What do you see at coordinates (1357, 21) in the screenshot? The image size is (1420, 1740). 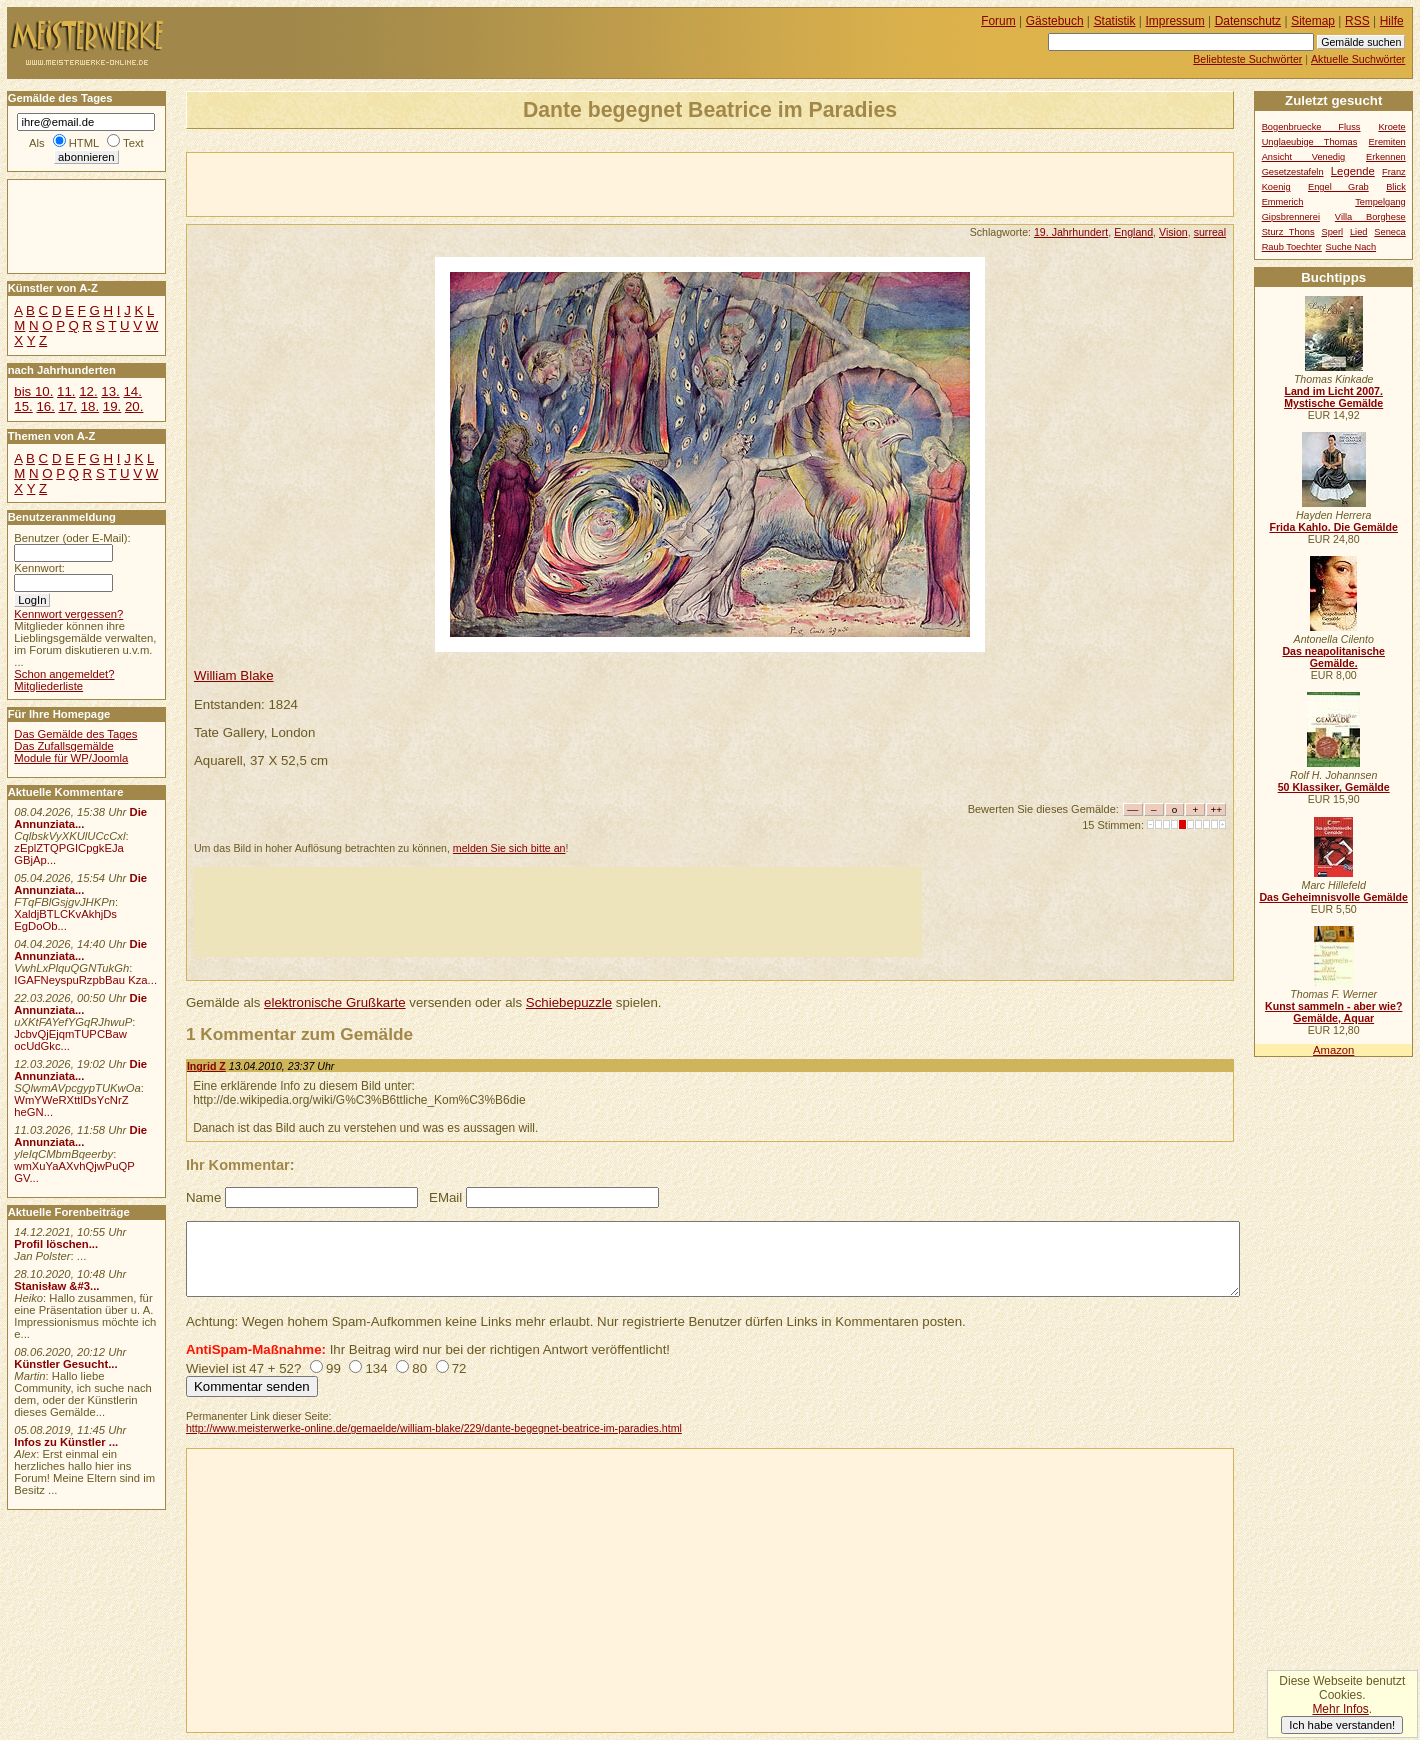 I see `RSS` at bounding box center [1357, 21].